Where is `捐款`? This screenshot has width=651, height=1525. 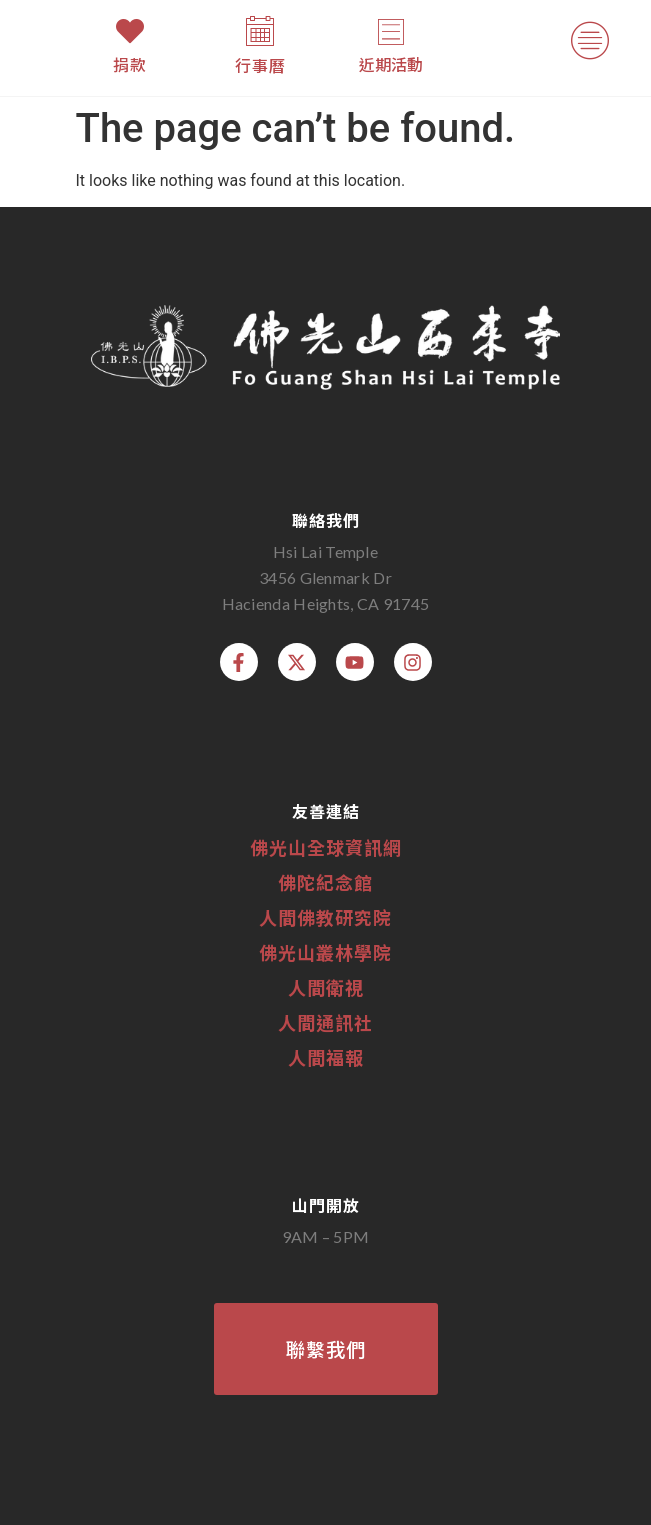 捐款 is located at coordinates (130, 64).